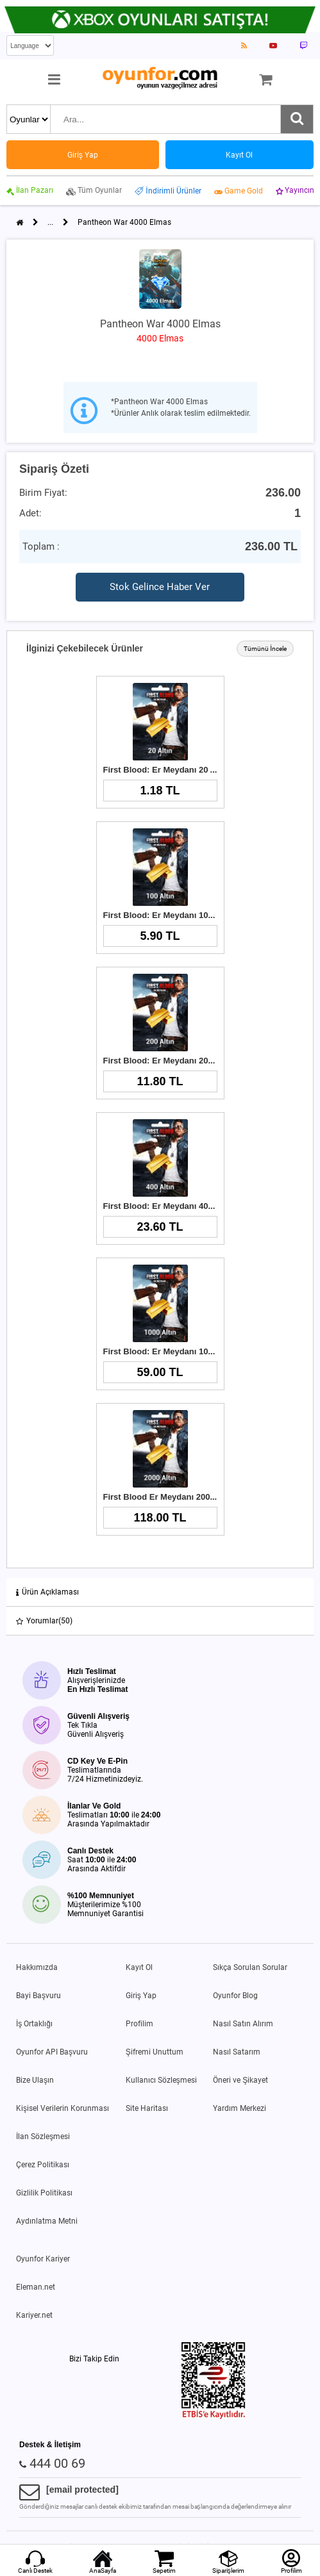 The width and height of the screenshot is (320, 2576). Describe the element at coordinates (62, 2108) in the screenshot. I see `Kişisel Verilerin Korunması` at that location.